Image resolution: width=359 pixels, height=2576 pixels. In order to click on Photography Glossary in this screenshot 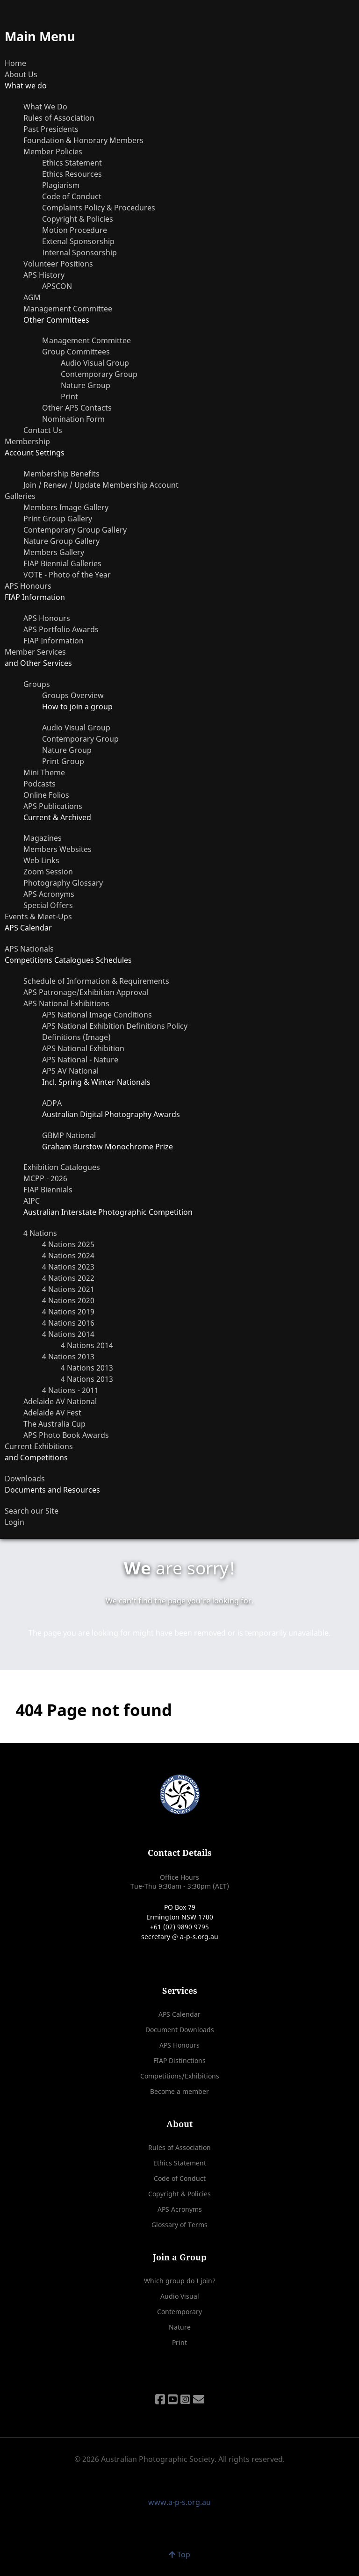, I will do `click(63, 883)`.